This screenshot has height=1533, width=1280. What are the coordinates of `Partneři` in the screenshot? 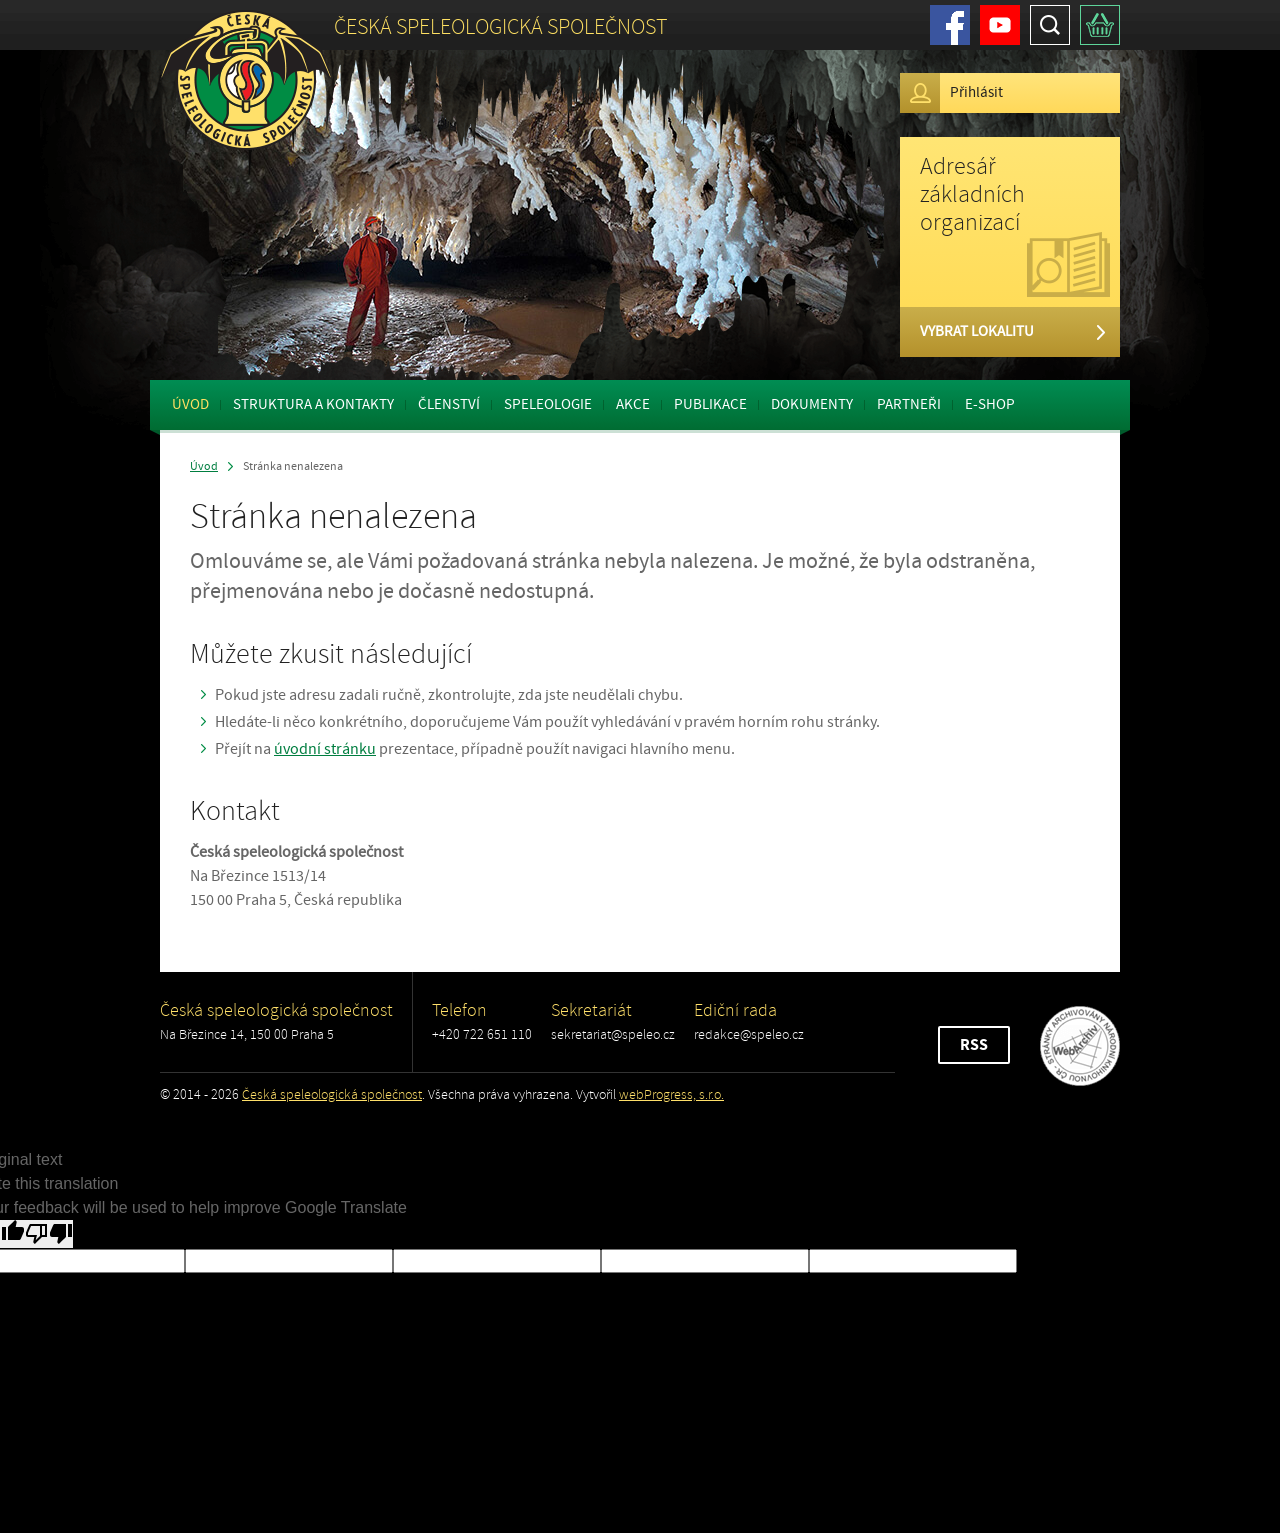 It's located at (909, 404).